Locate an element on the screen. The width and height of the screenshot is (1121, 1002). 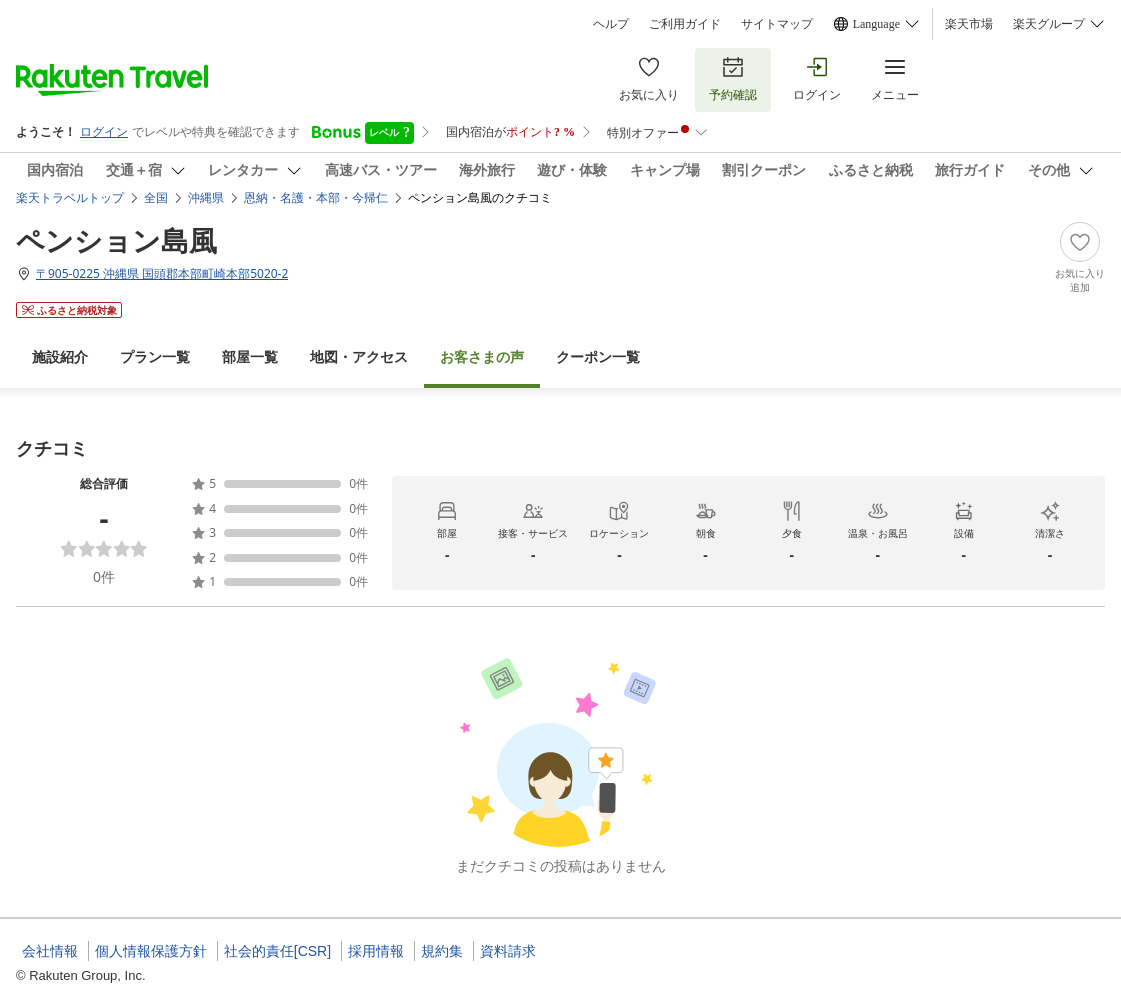
規約集 is located at coordinates (442, 951).